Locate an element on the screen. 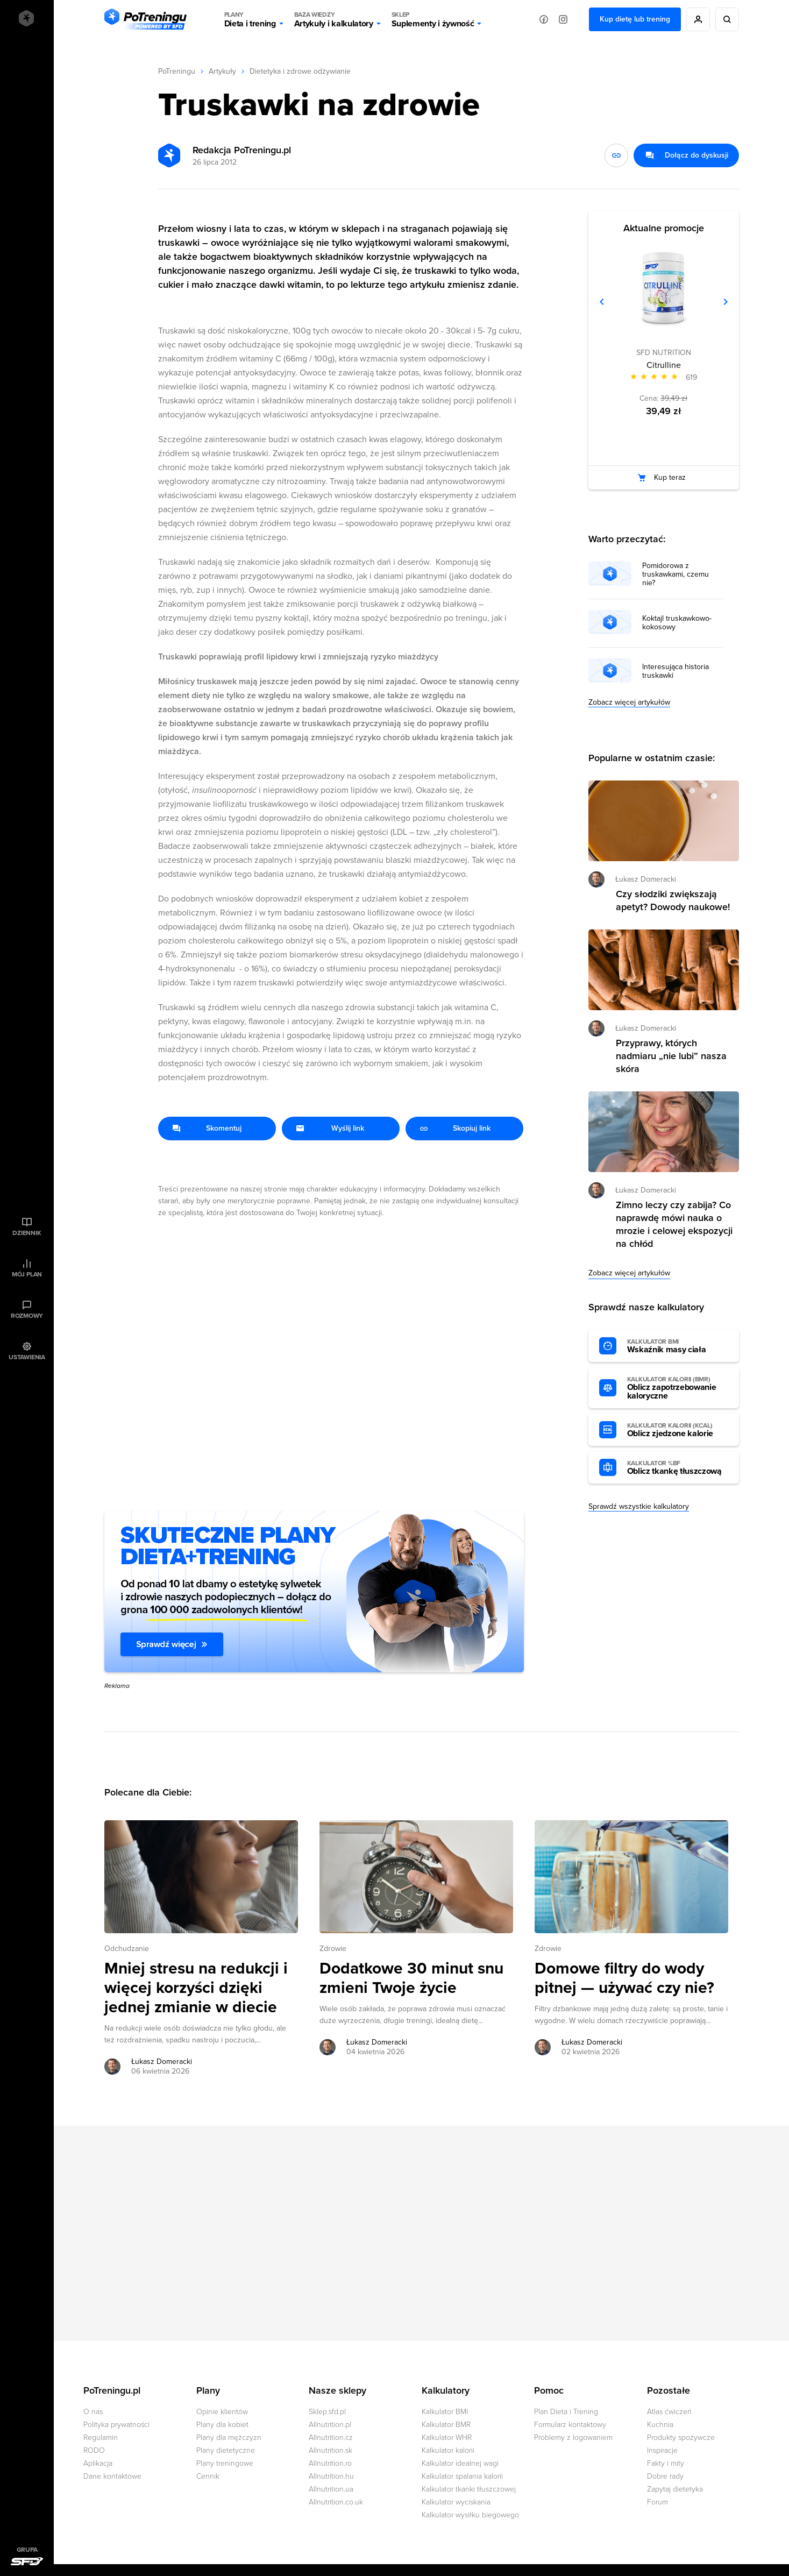  Artykuły is located at coordinates (222, 71).